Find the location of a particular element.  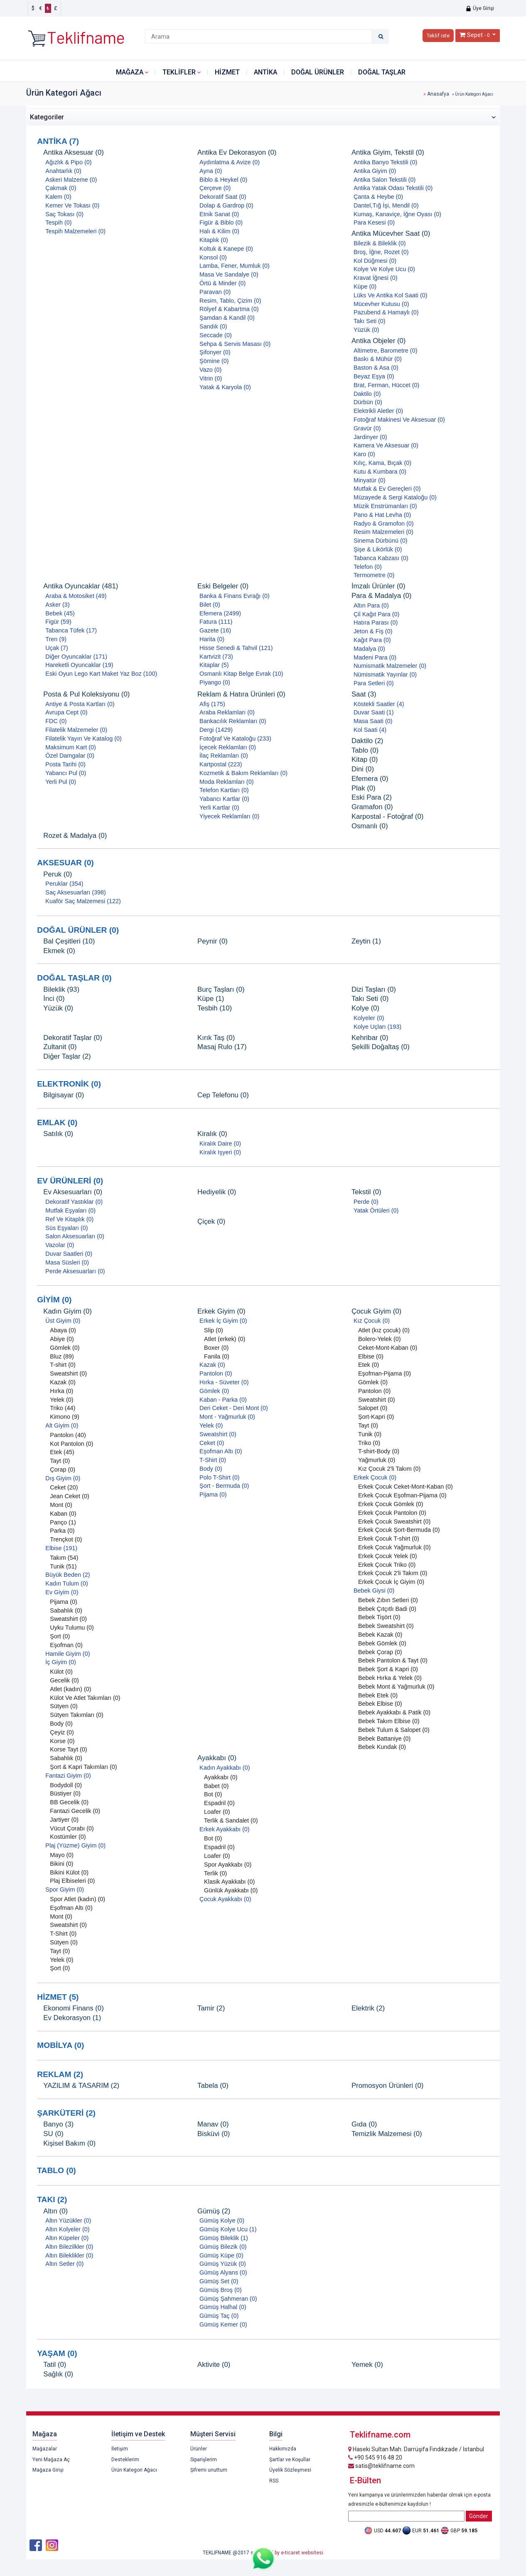

Atlet (erkek) (0) is located at coordinates (224, 1339).